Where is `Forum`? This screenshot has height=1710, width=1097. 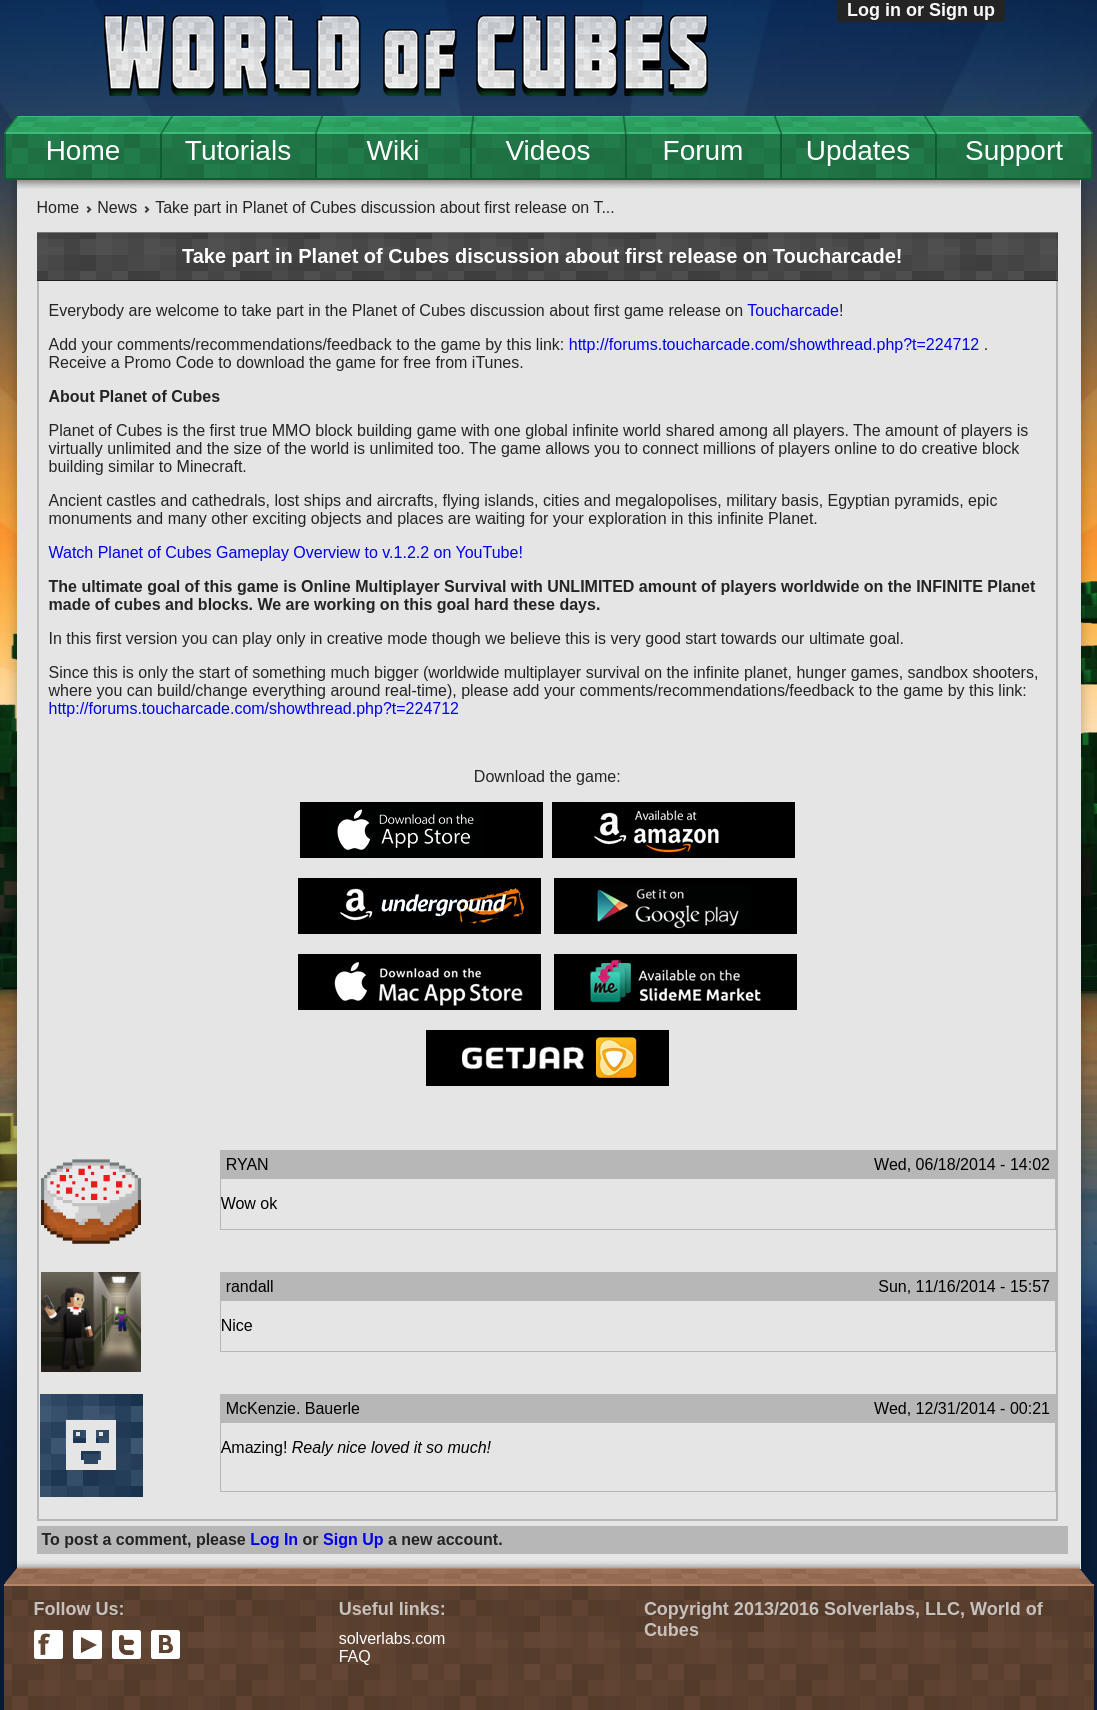
Forum is located at coordinates (703, 150).